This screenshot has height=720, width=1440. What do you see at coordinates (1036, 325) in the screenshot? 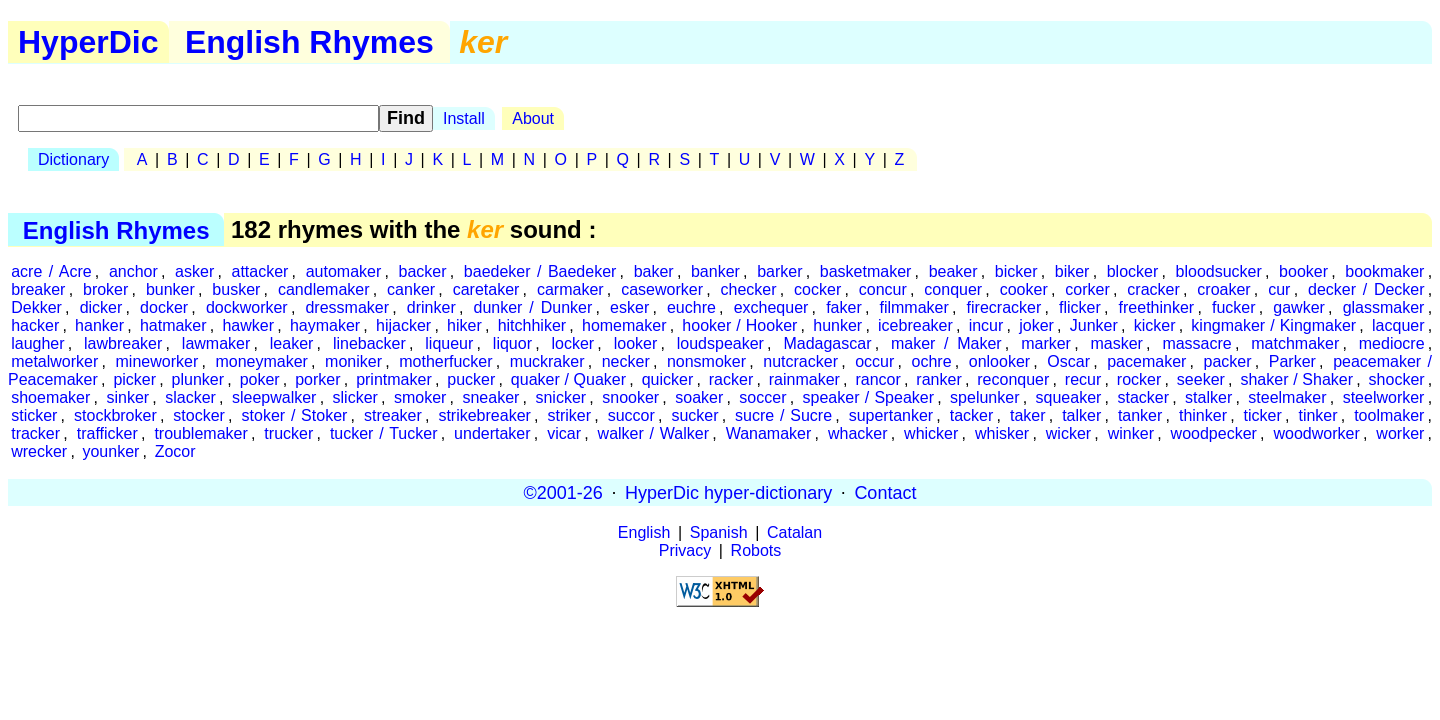
I see `joker` at bounding box center [1036, 325].